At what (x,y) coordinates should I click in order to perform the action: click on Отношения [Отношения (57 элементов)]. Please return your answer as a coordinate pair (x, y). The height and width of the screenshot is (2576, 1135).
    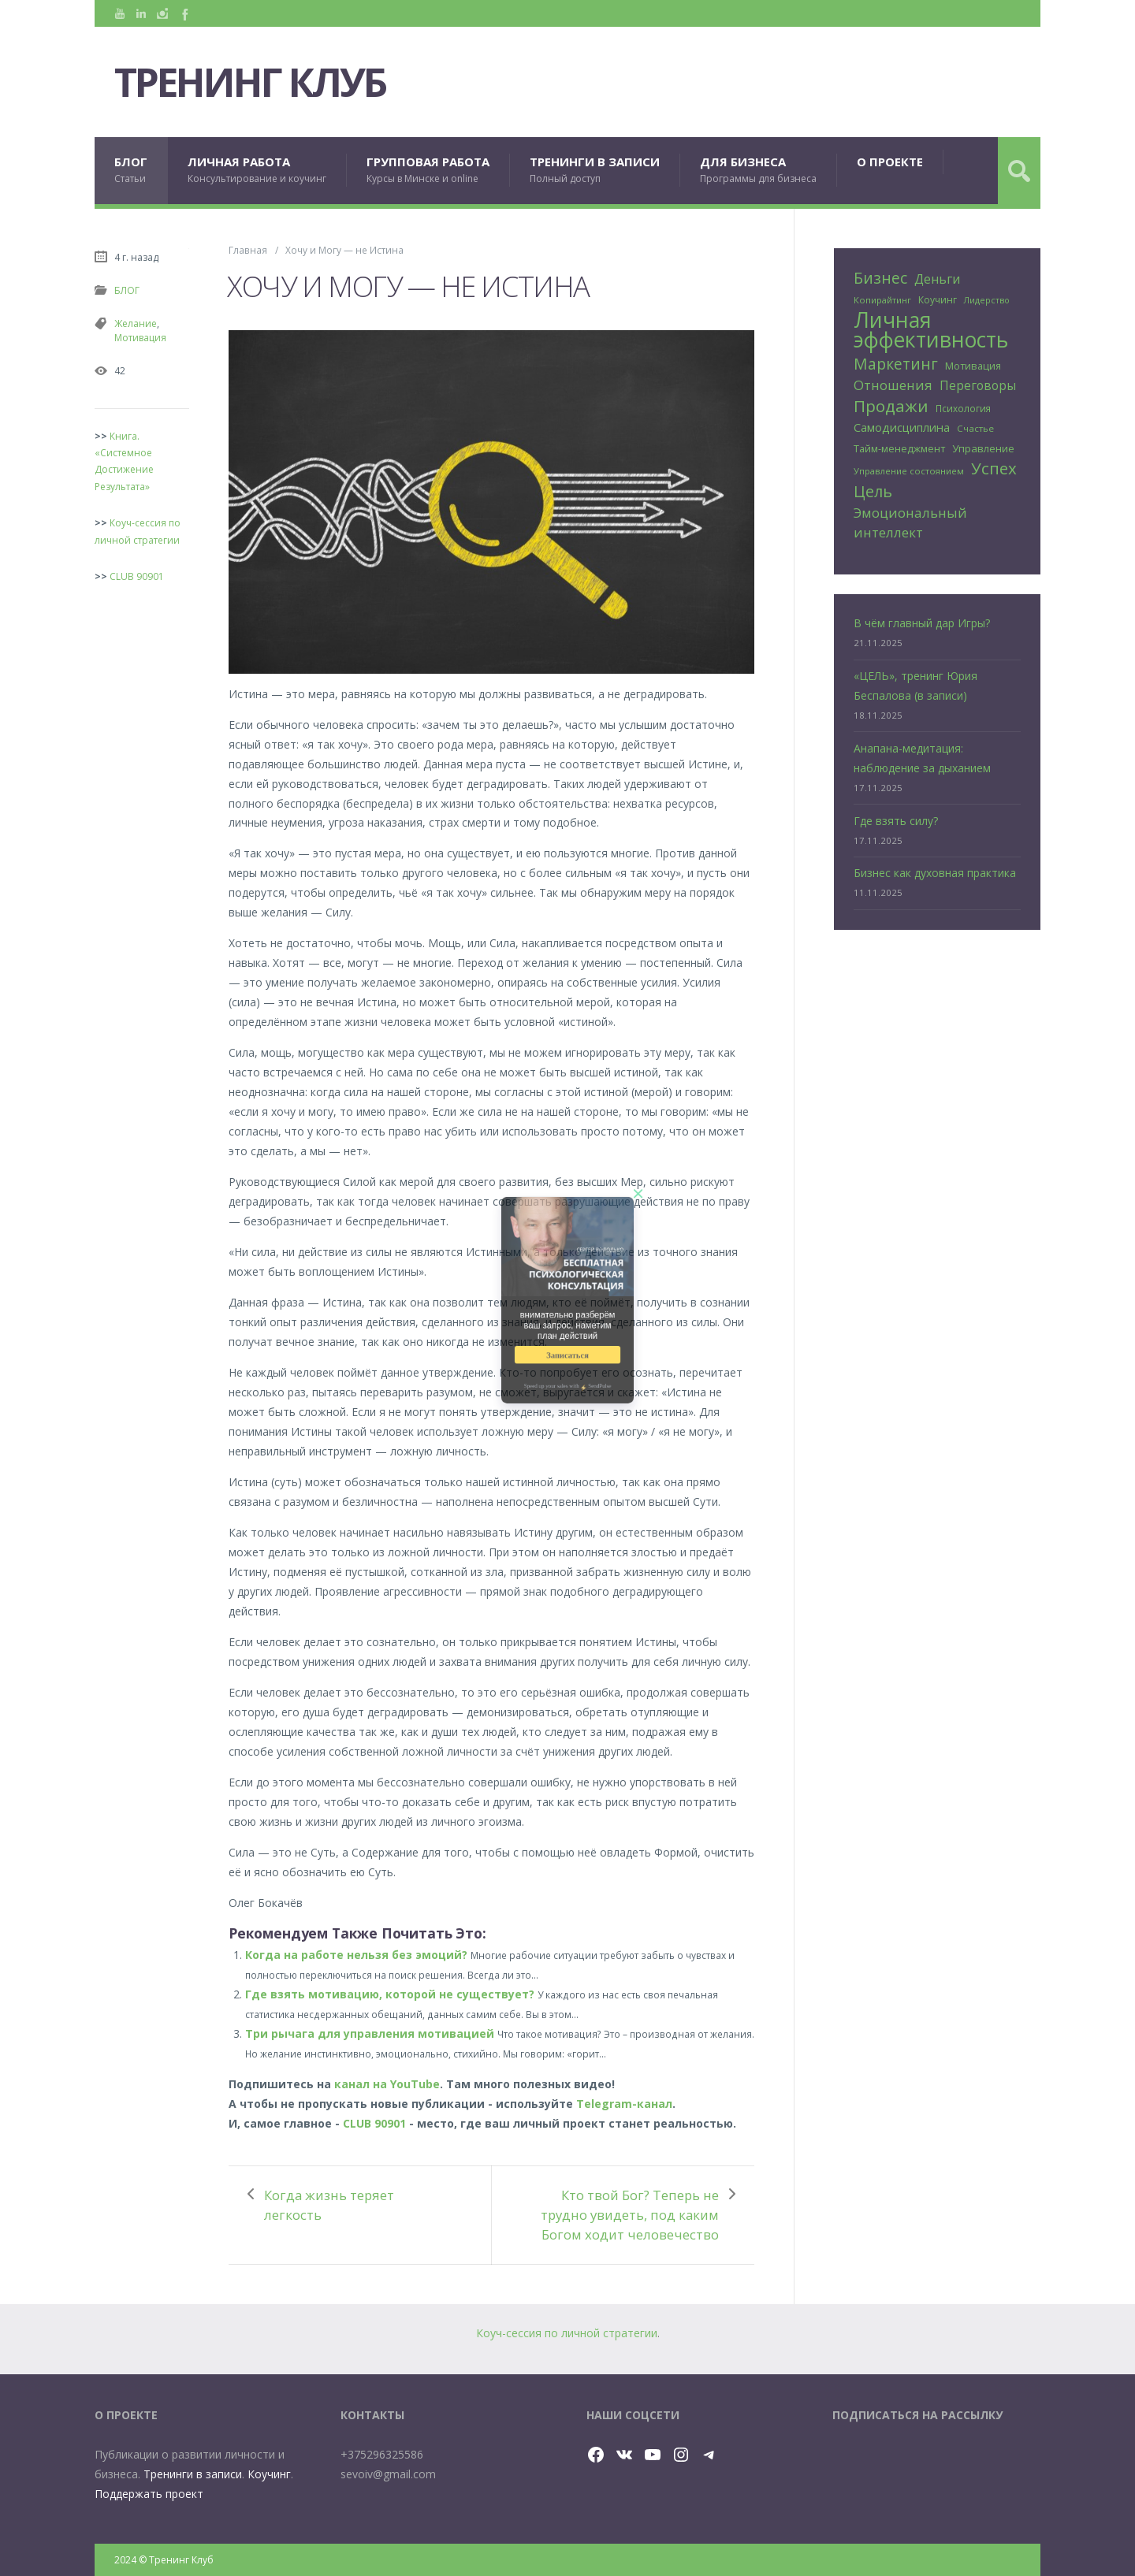
    Looking at the image, I should click on (893, 385).